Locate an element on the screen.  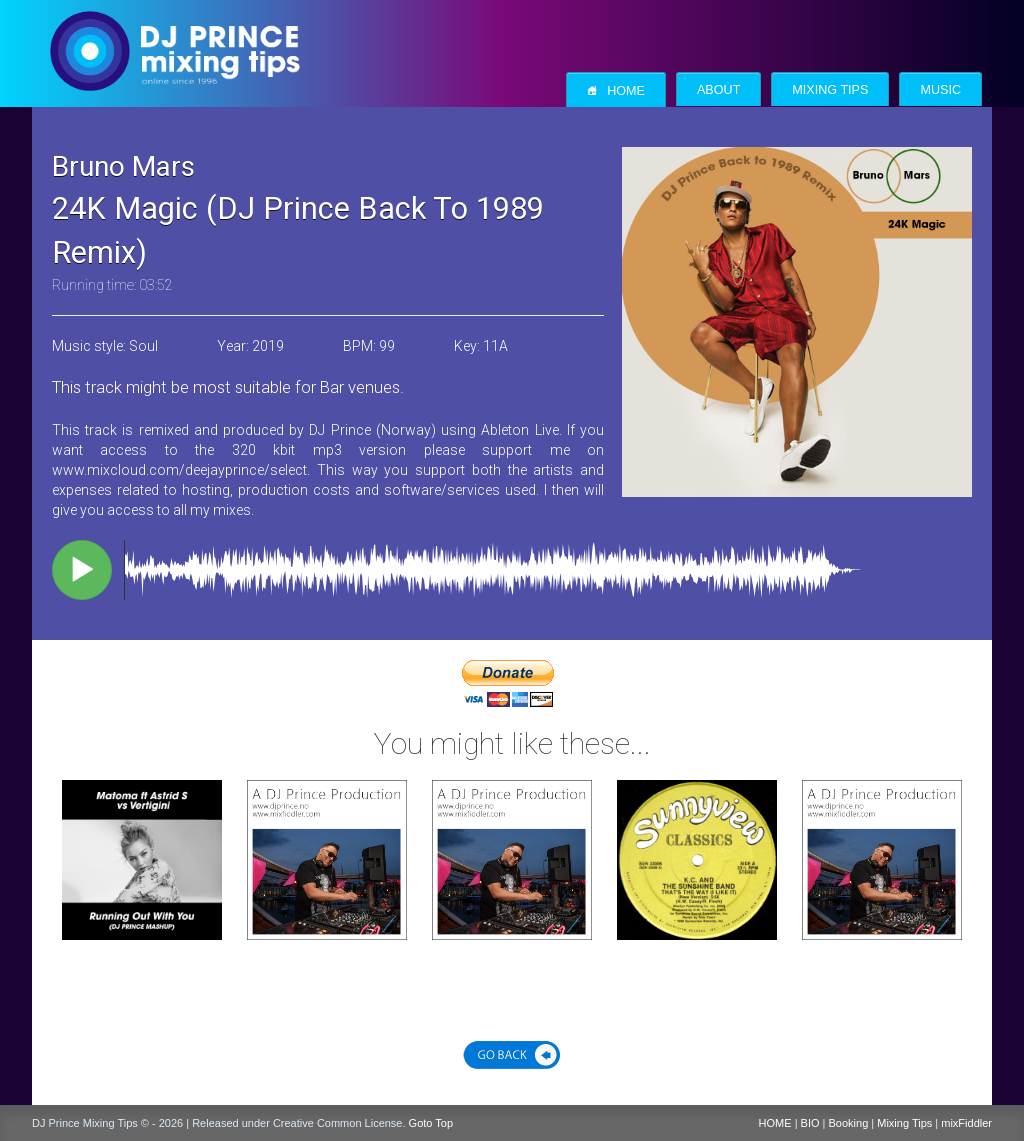
Goto Top is located at coordinates (431, 1123).